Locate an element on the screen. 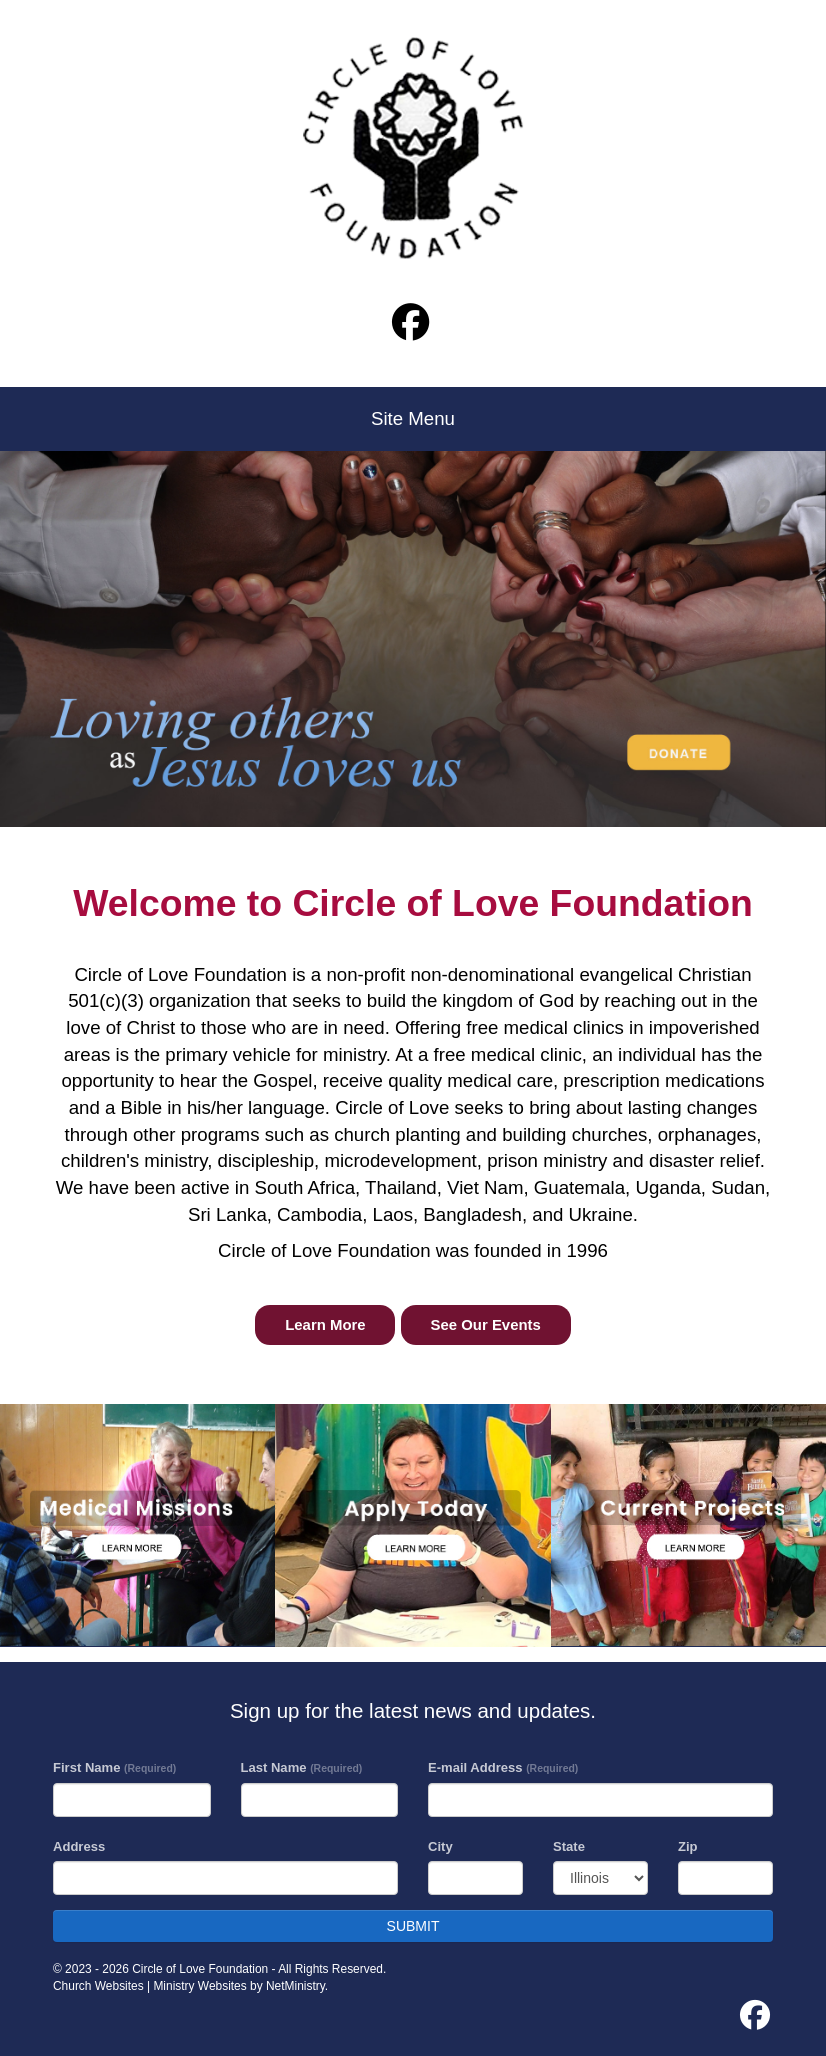  State is located at coordinates (569, 1846).